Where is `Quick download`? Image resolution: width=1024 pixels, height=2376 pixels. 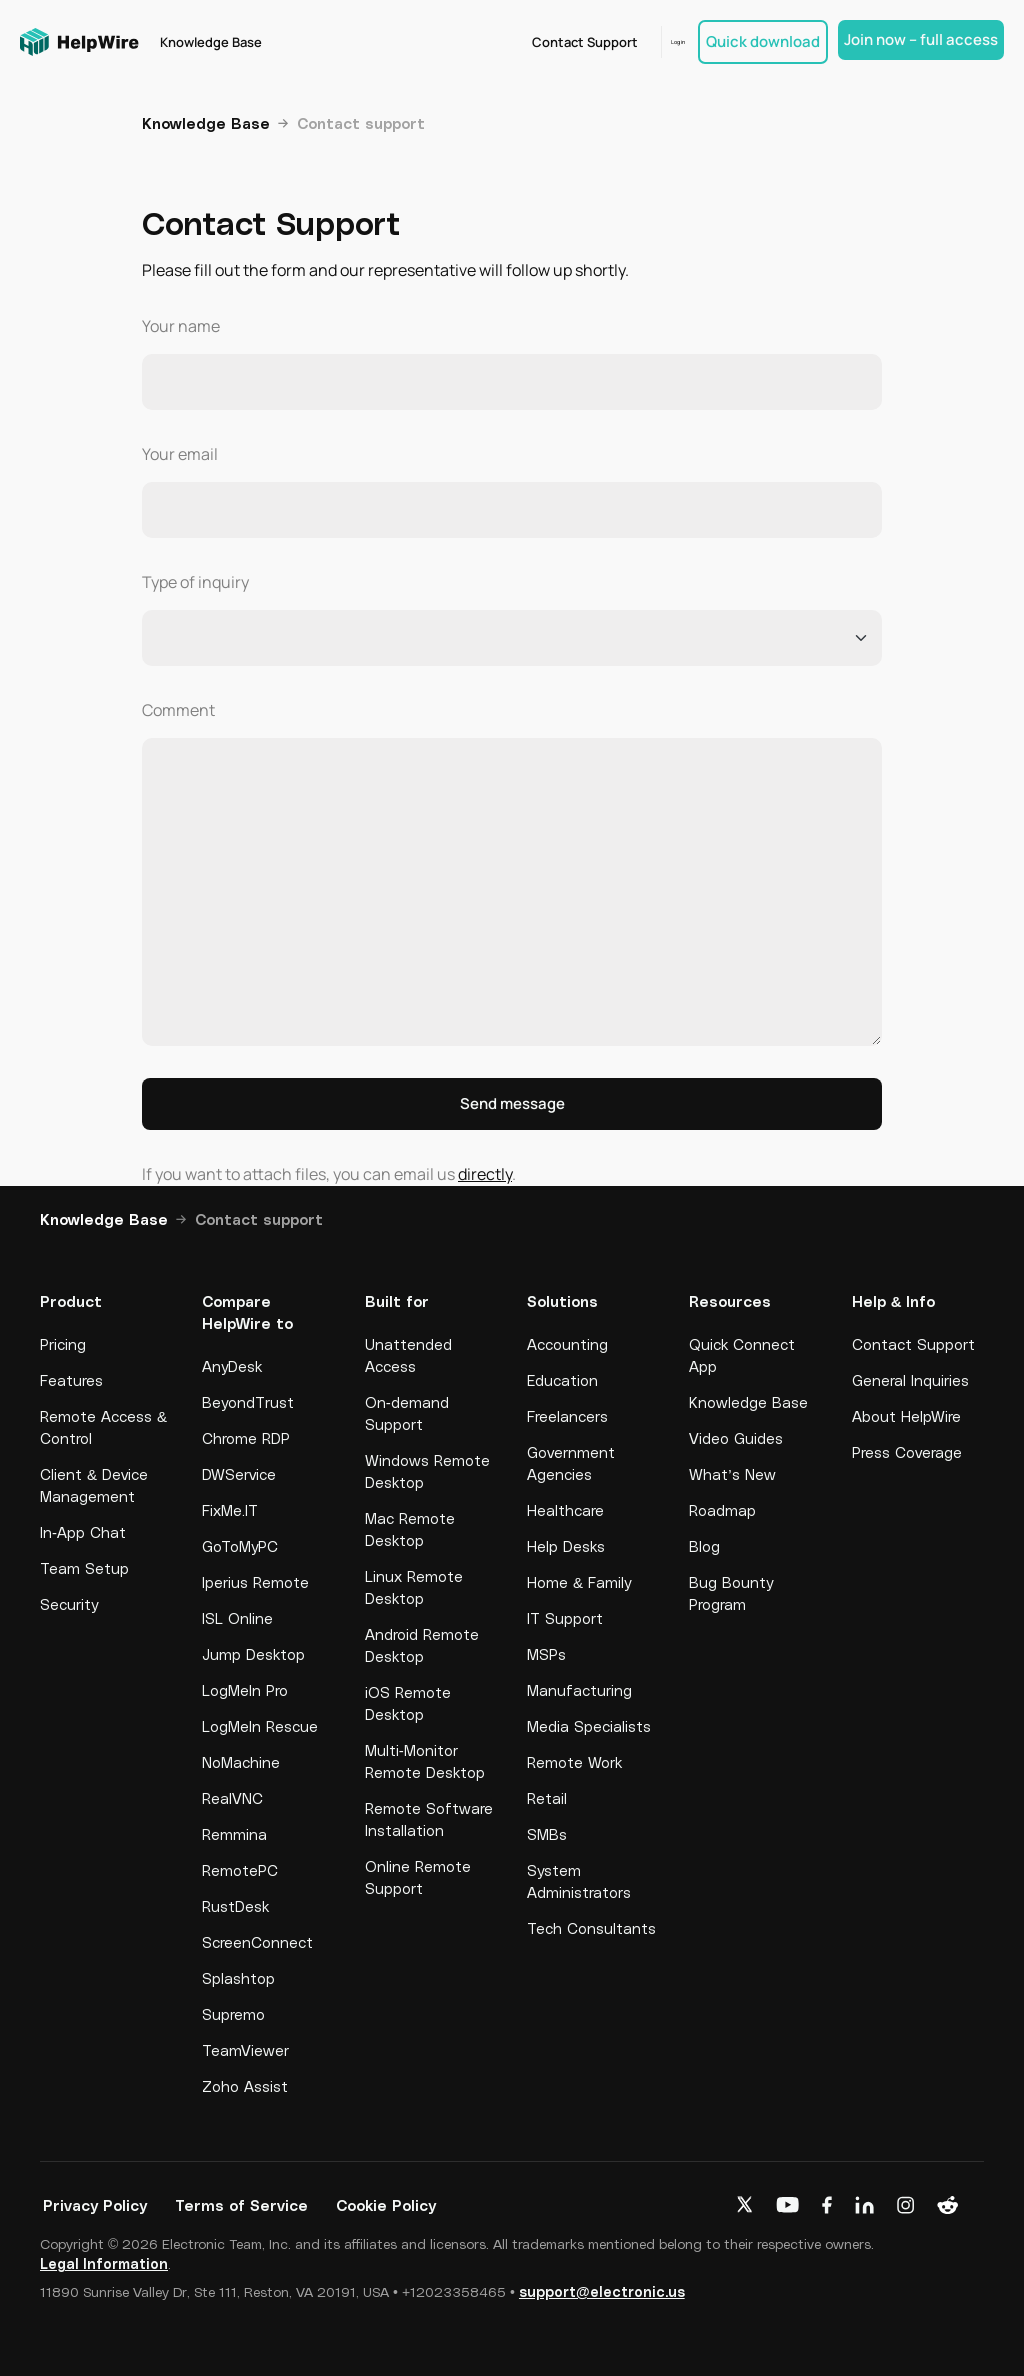
Quick download is located at coordinates (763, 41).